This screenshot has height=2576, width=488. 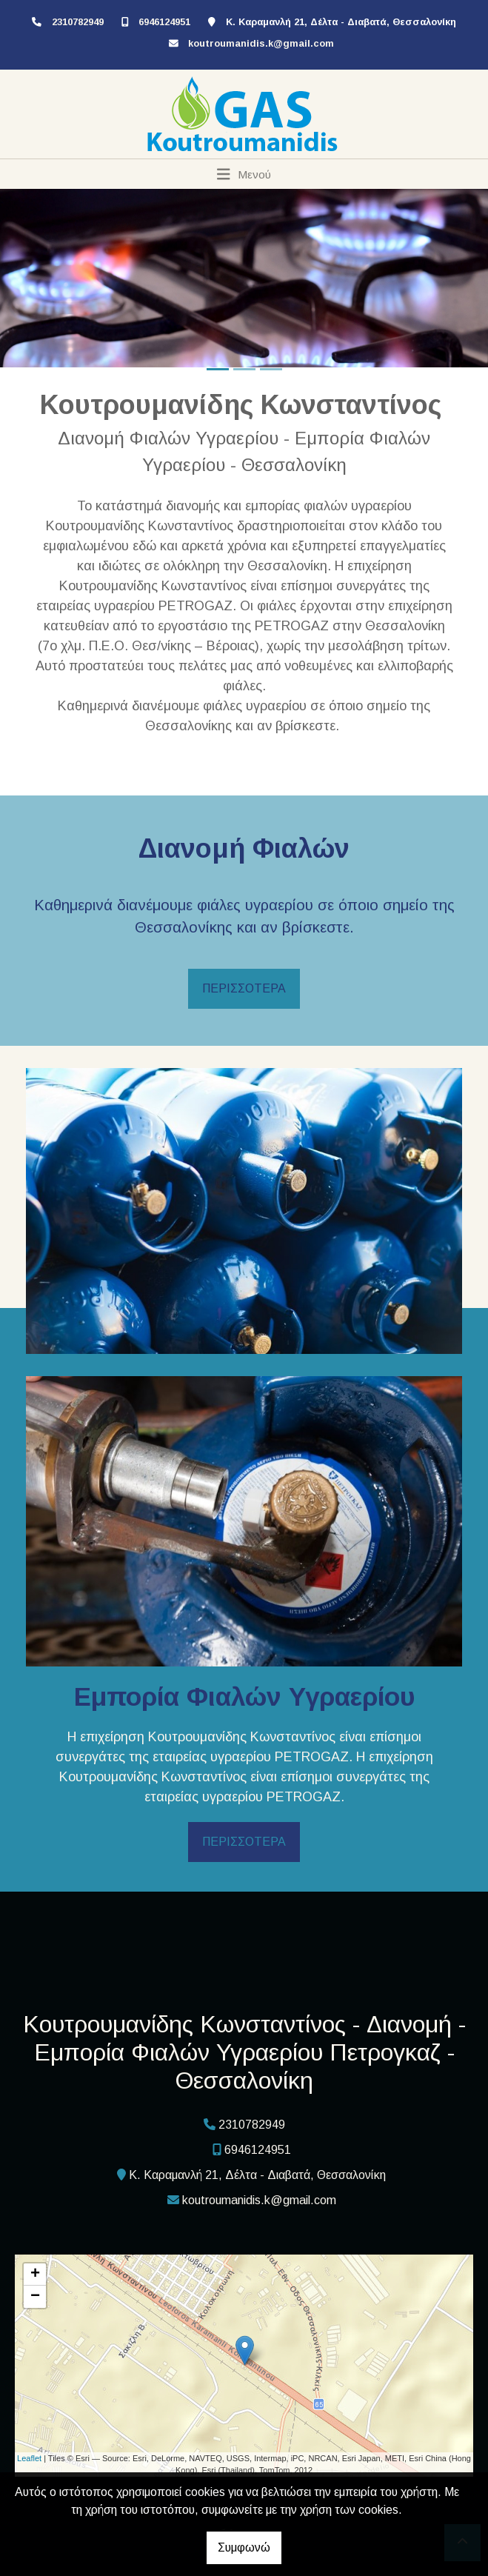 What do you see at coordinates (244, 988) in the screenshot?
I see `ΠΕΡΙΣΣΟΤΕΡΑ` at bounding box center [244, 988].